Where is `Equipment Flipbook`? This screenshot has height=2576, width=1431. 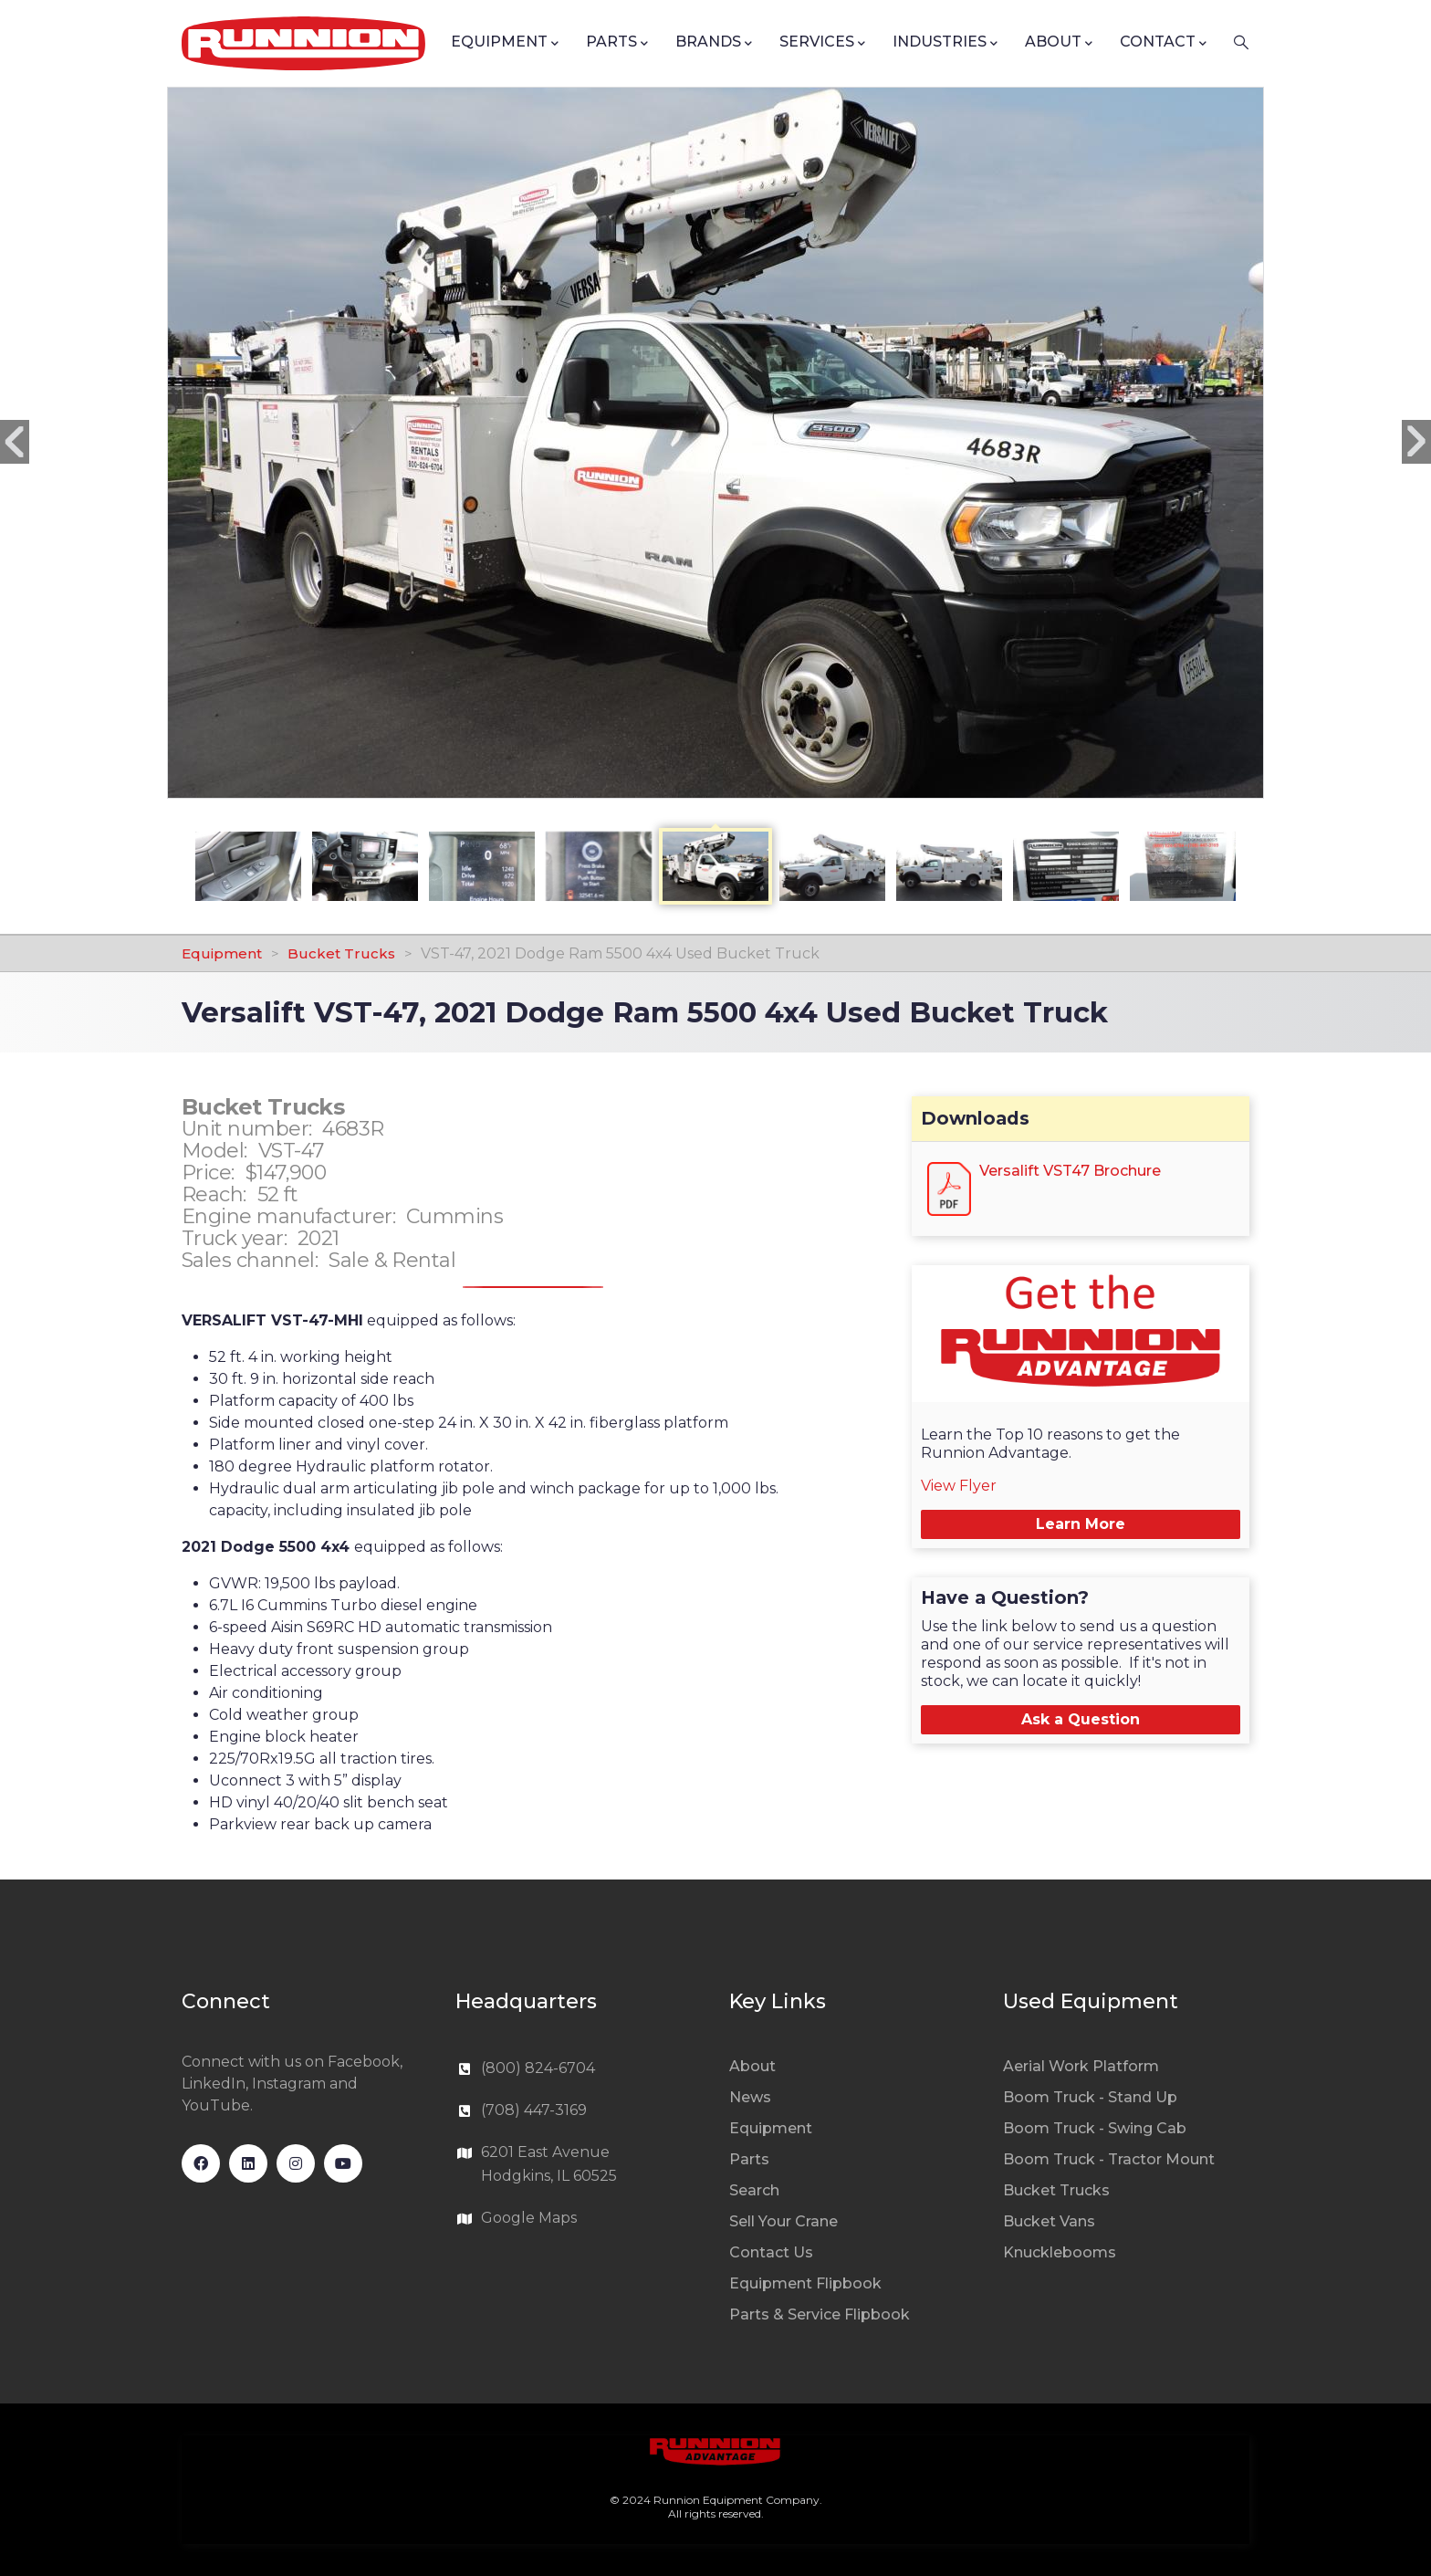 Equipment Flipbook is located at coordinates (805, 2283).